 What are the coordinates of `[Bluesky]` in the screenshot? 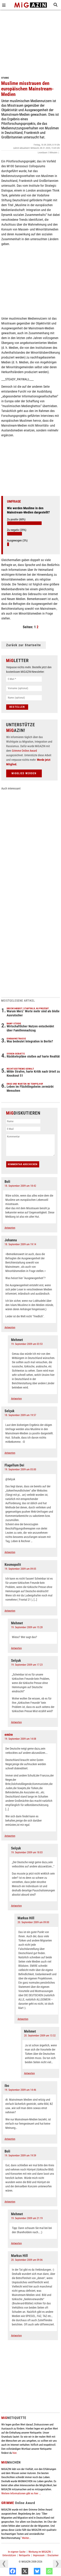 It's located at (44, 2572).